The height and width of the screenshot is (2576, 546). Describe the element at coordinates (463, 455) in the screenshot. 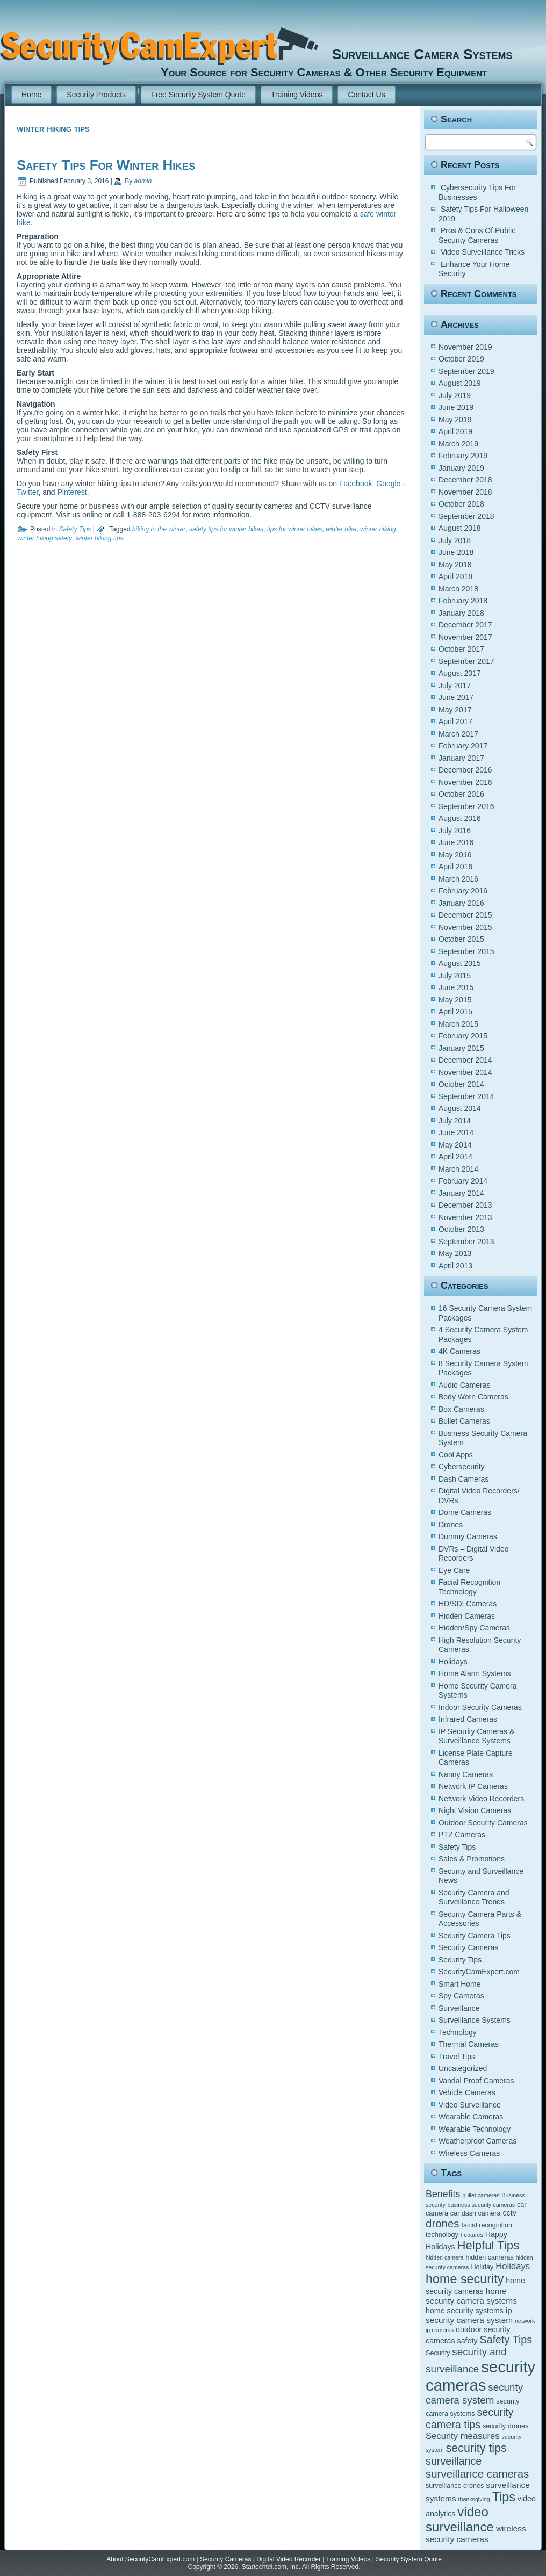

I see `February 2019` at that location.